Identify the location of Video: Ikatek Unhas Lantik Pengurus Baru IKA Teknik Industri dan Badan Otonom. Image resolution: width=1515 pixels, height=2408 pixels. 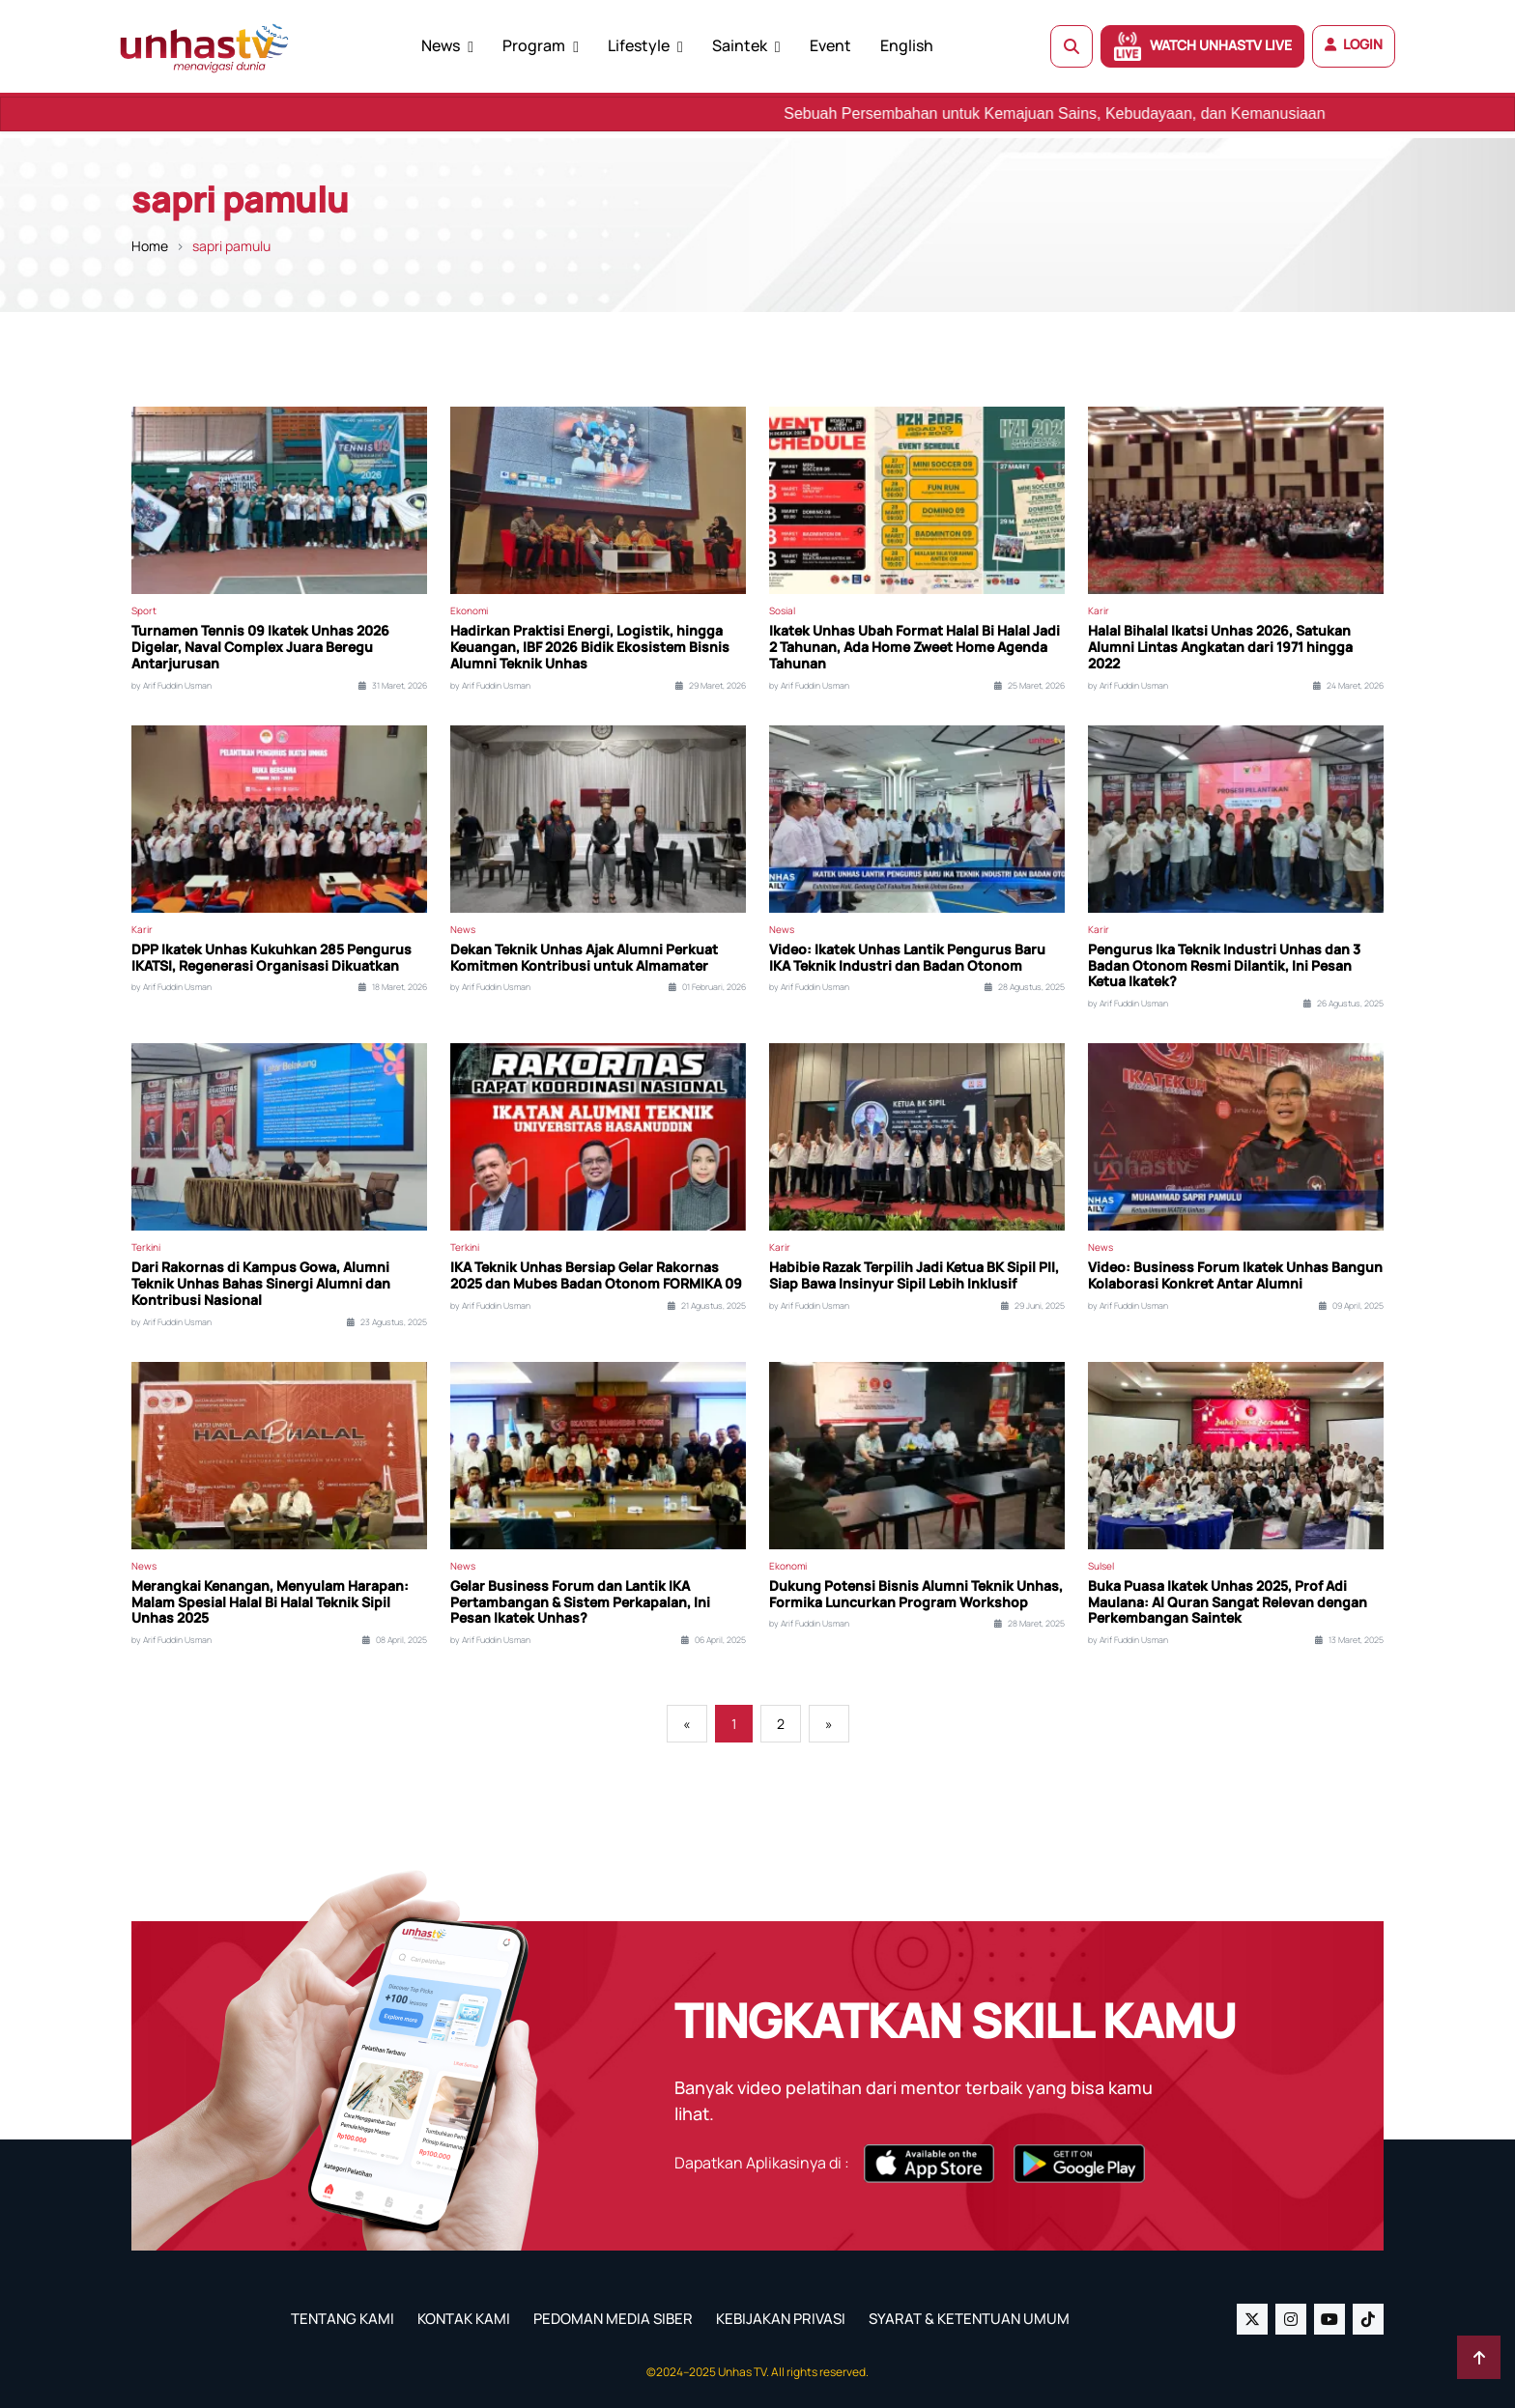
(907, 958).